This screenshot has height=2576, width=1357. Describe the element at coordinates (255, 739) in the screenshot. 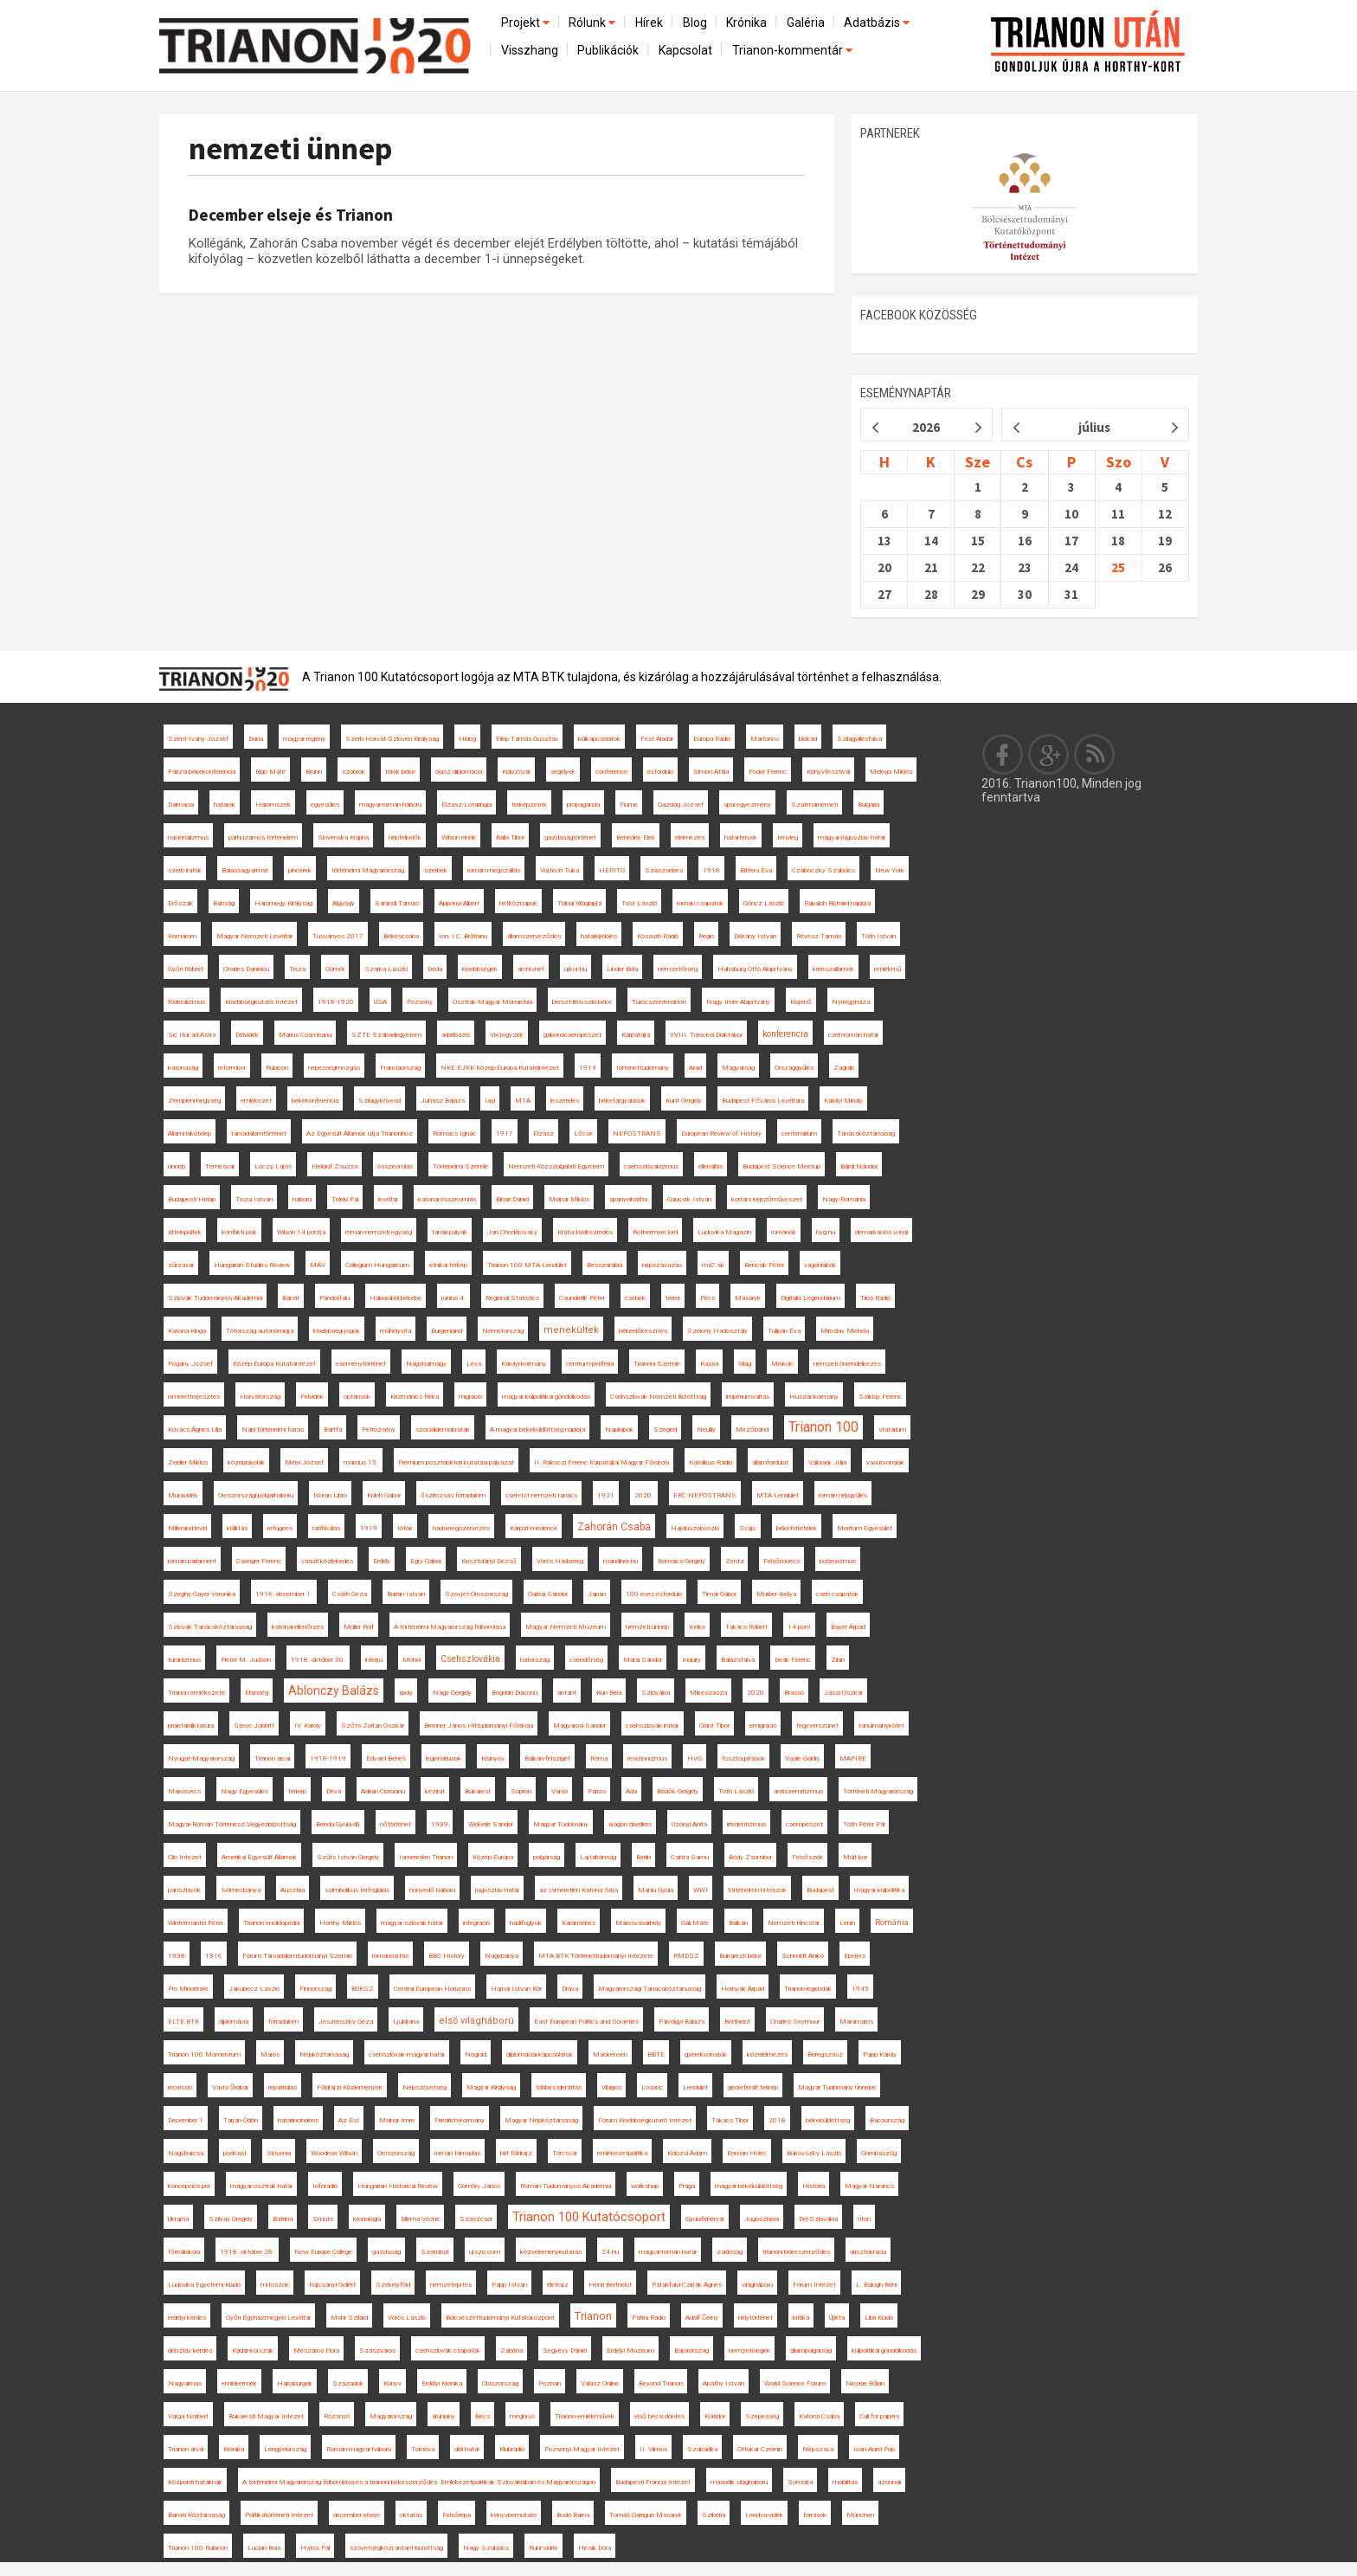

I see `Duna` at that location.